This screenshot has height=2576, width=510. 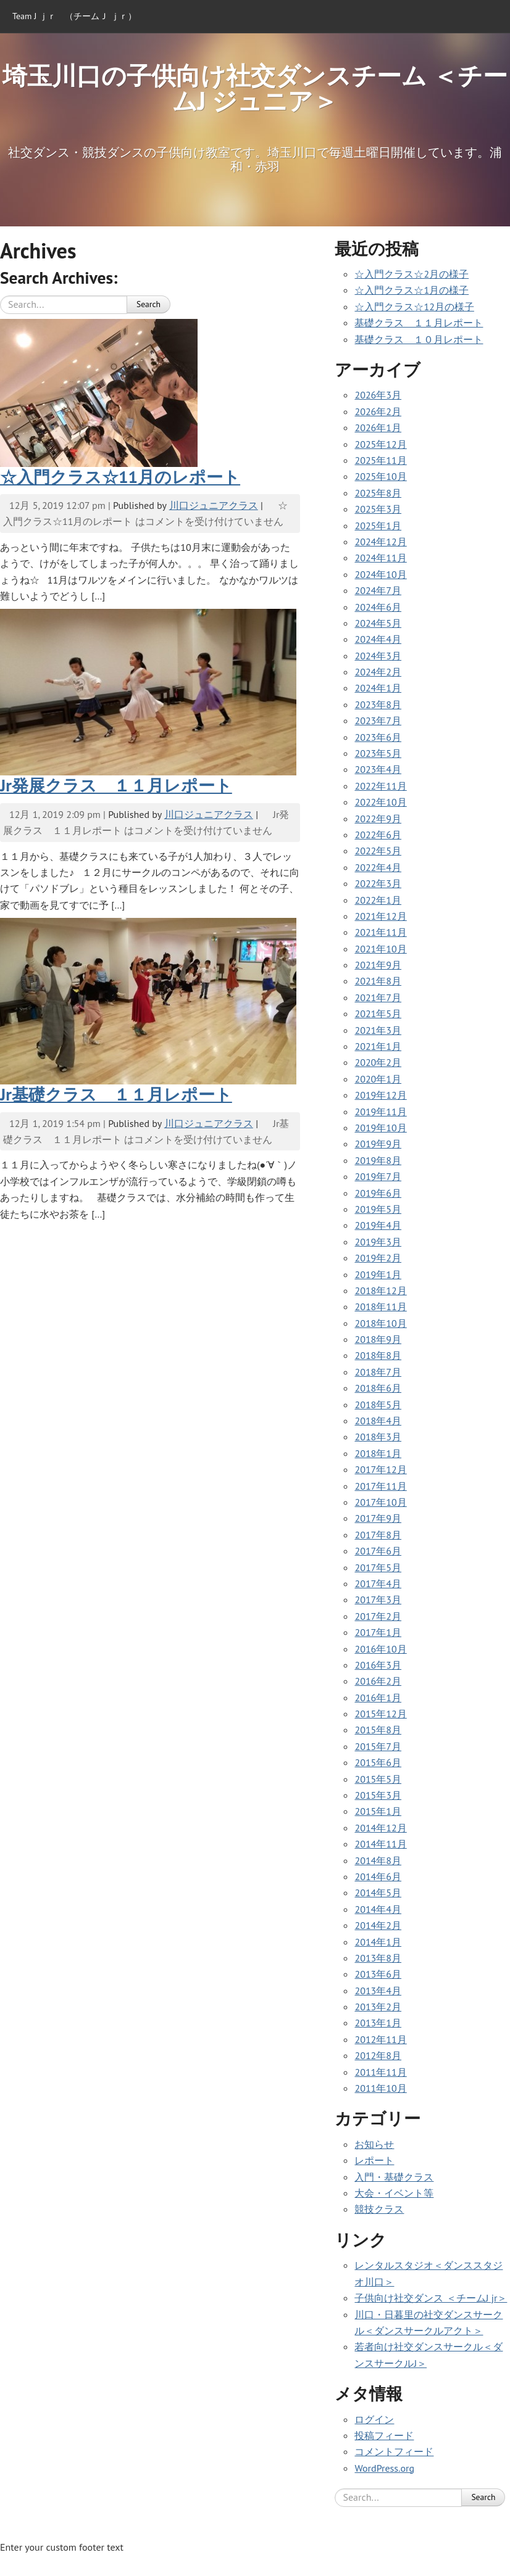 I want to click on 2016年1月, so click(x=377, y=1697).